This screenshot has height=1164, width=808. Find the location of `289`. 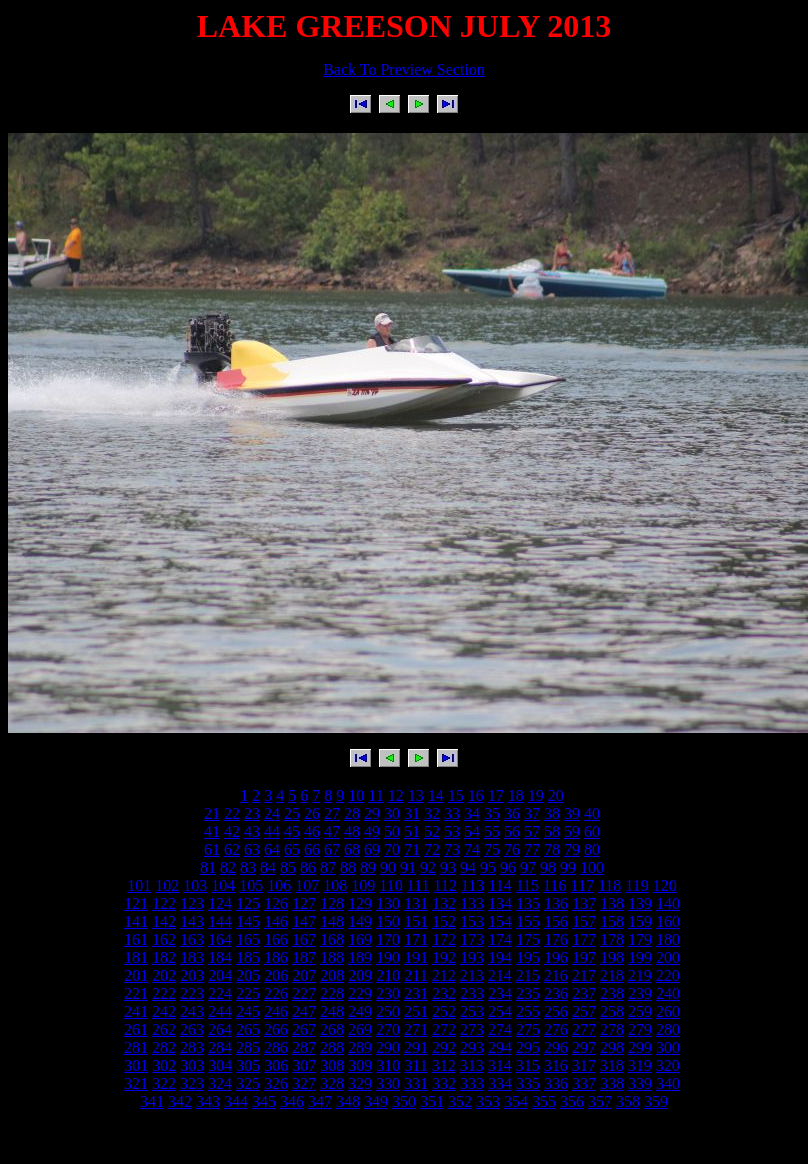

289 is located at coordinates (360, 1047).